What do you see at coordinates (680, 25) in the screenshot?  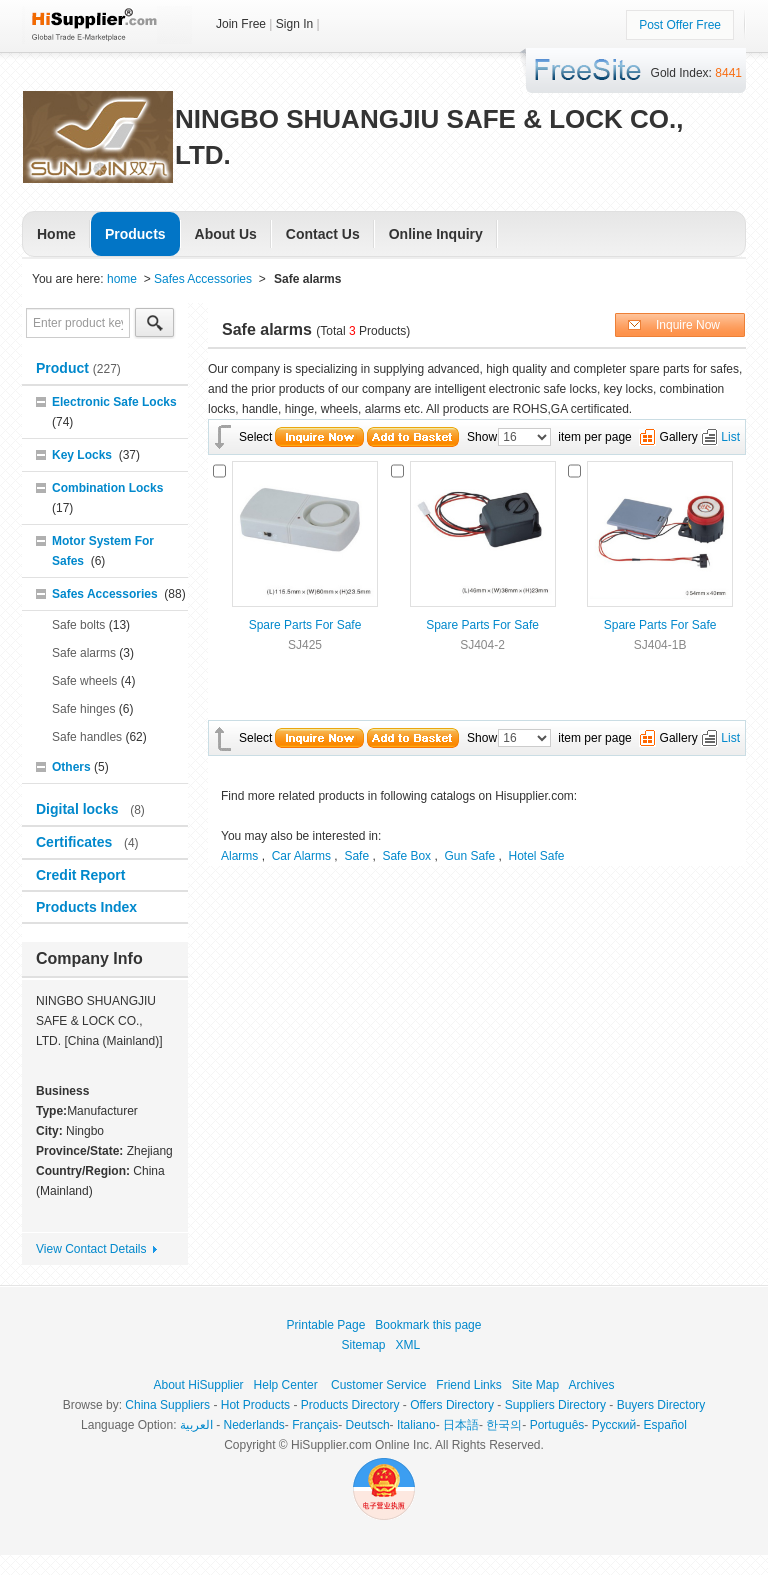 I see `Post Offer Free` at bounding box center [680, 25].